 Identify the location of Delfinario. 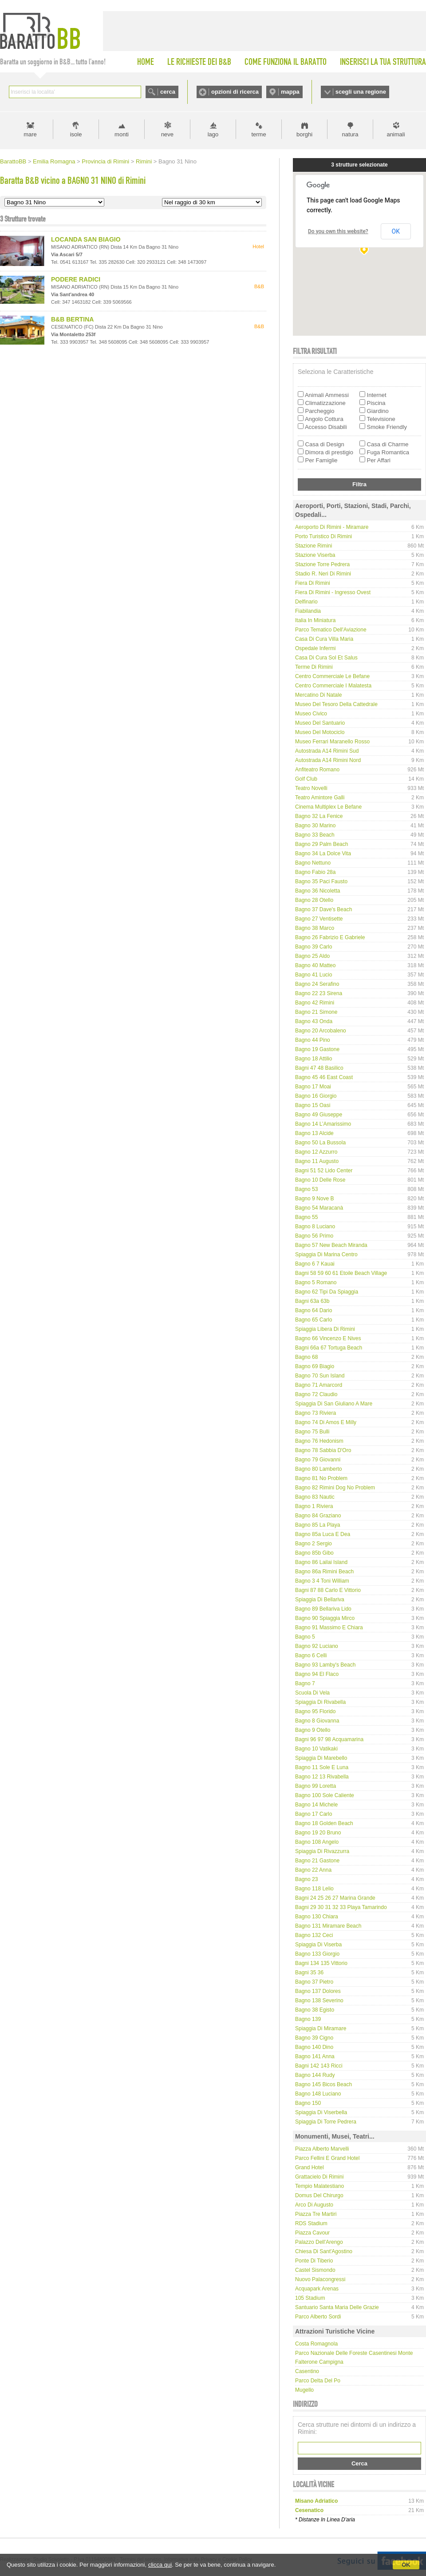
(306, 602).